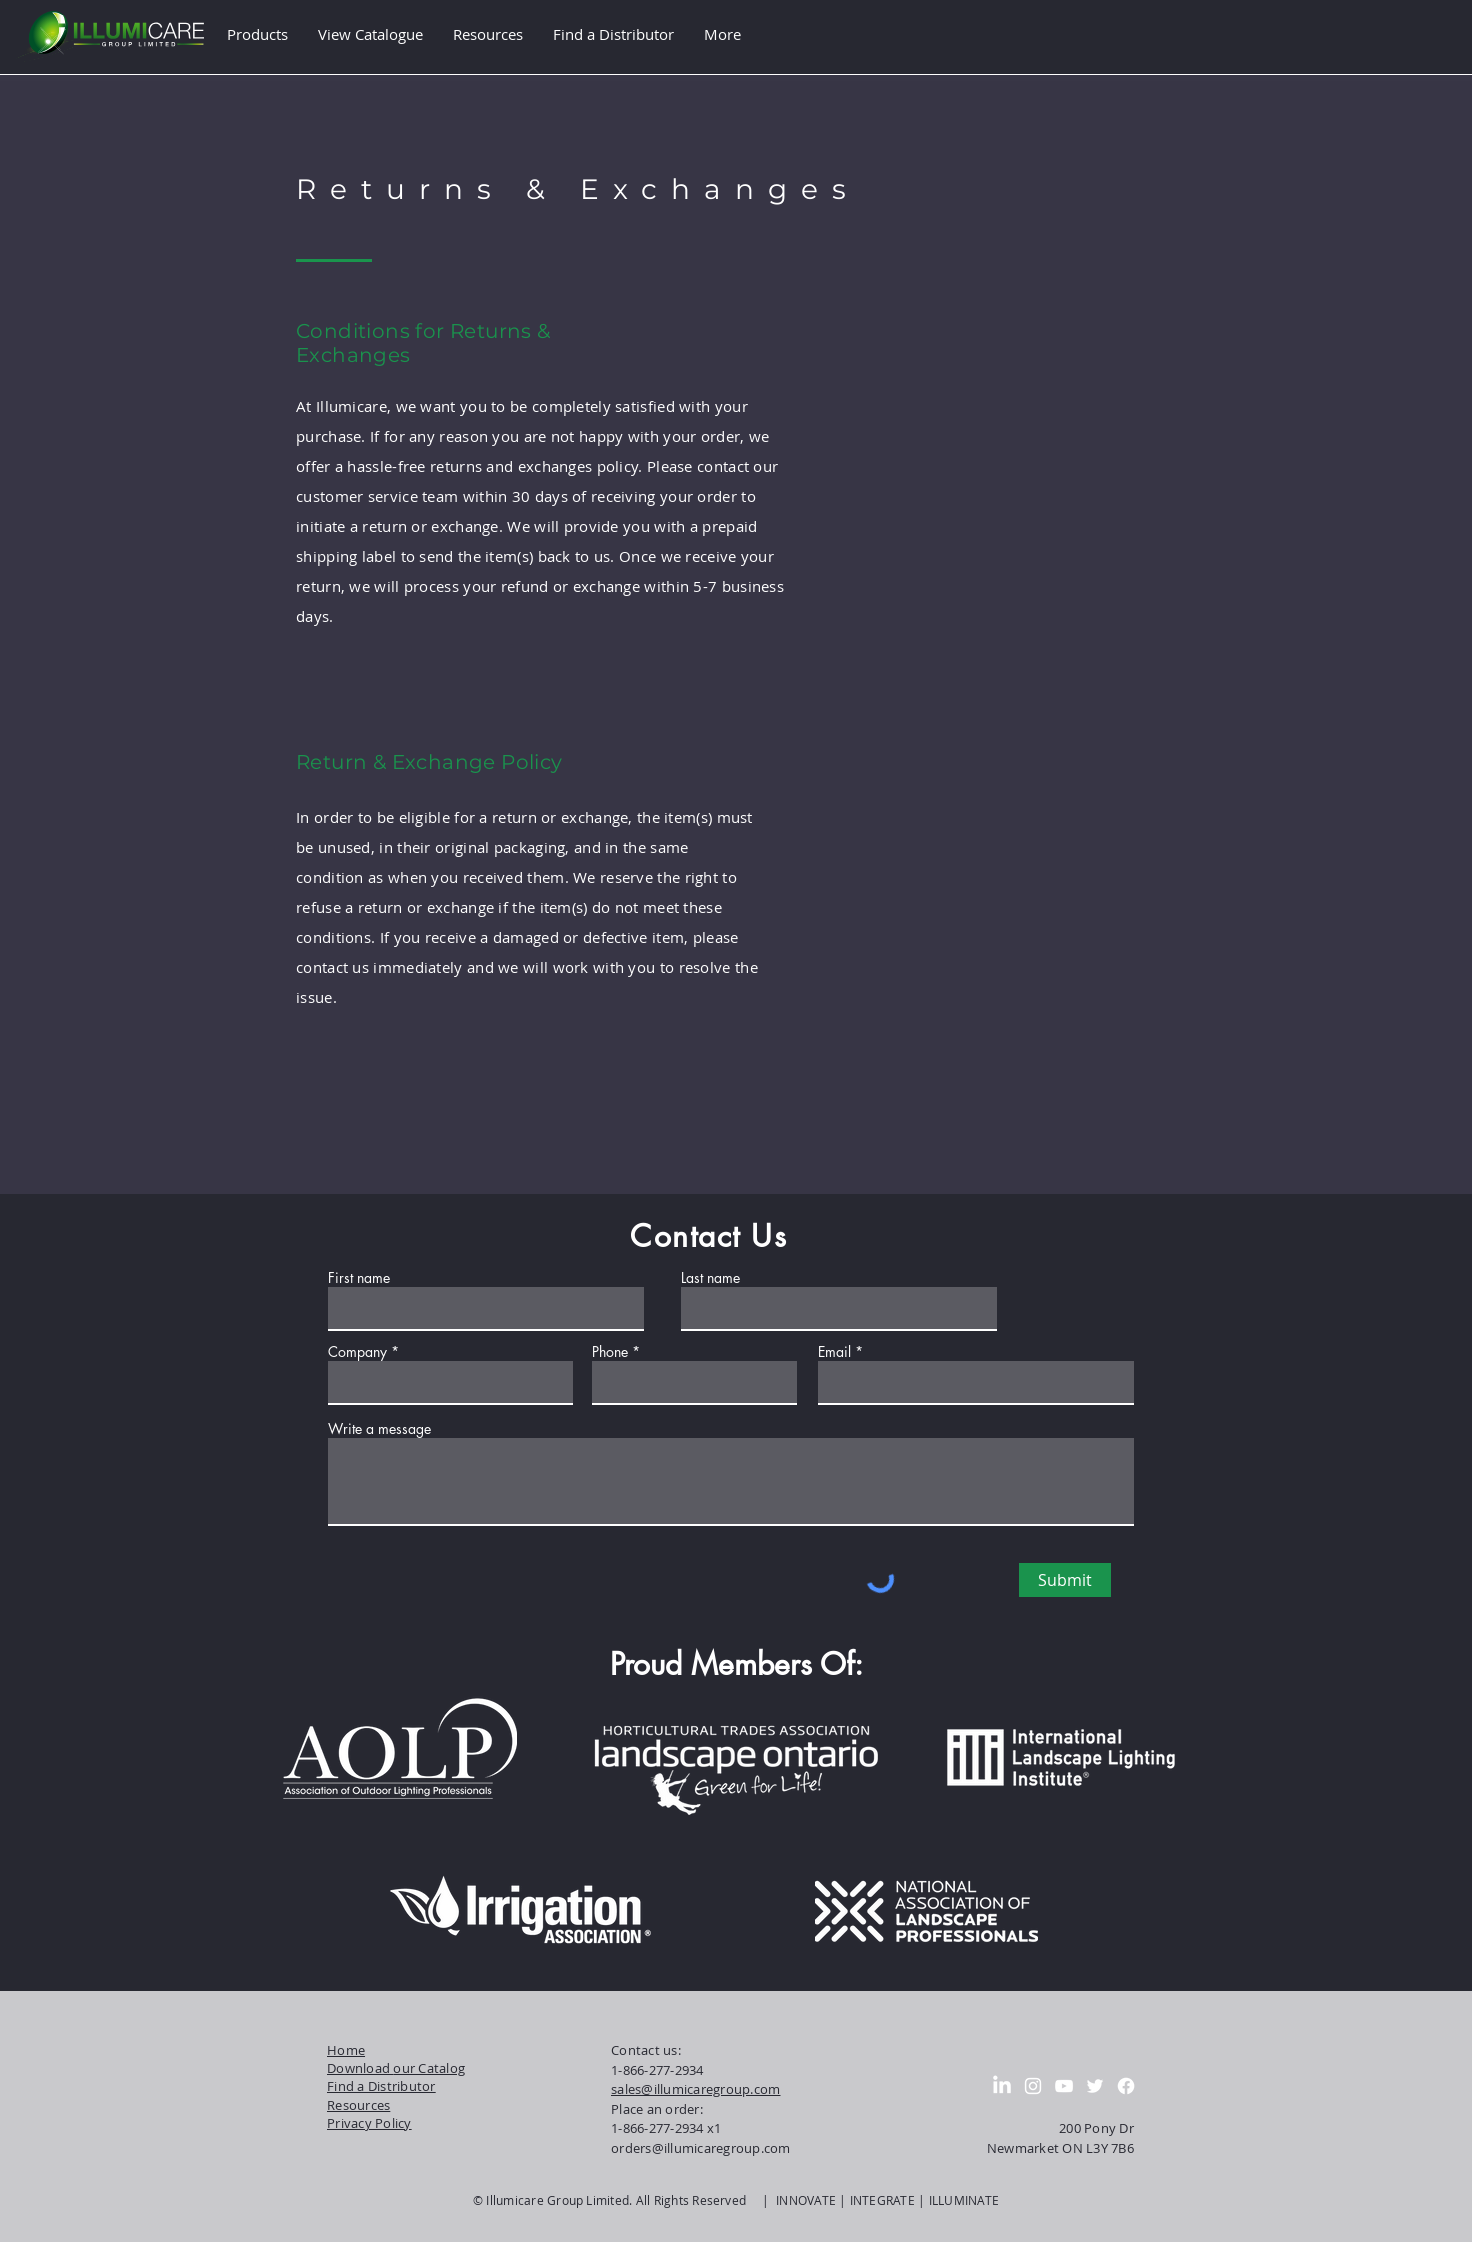 The width and height of the screenshot is (1472, 2242). What do you see at coordinates (1126, 2086) in the screenshot?
I see `[Facebook]` at bounding box center [1126, 2086].